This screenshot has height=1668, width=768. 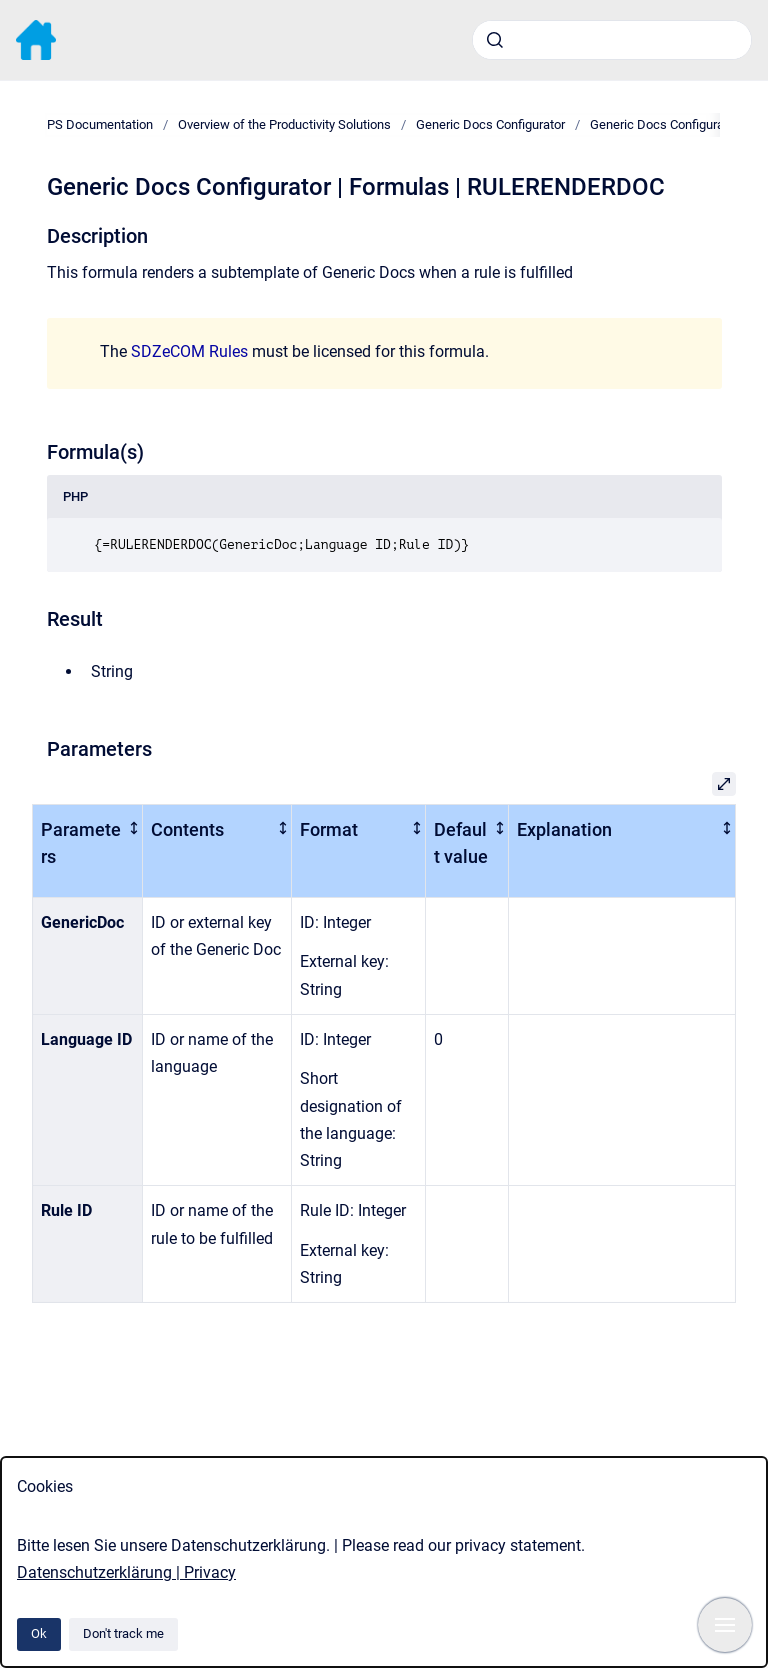 What do you see at coordinates (88, 850) in the screenshot?
I see `[columnheader]` at bounding box center [88, 850].